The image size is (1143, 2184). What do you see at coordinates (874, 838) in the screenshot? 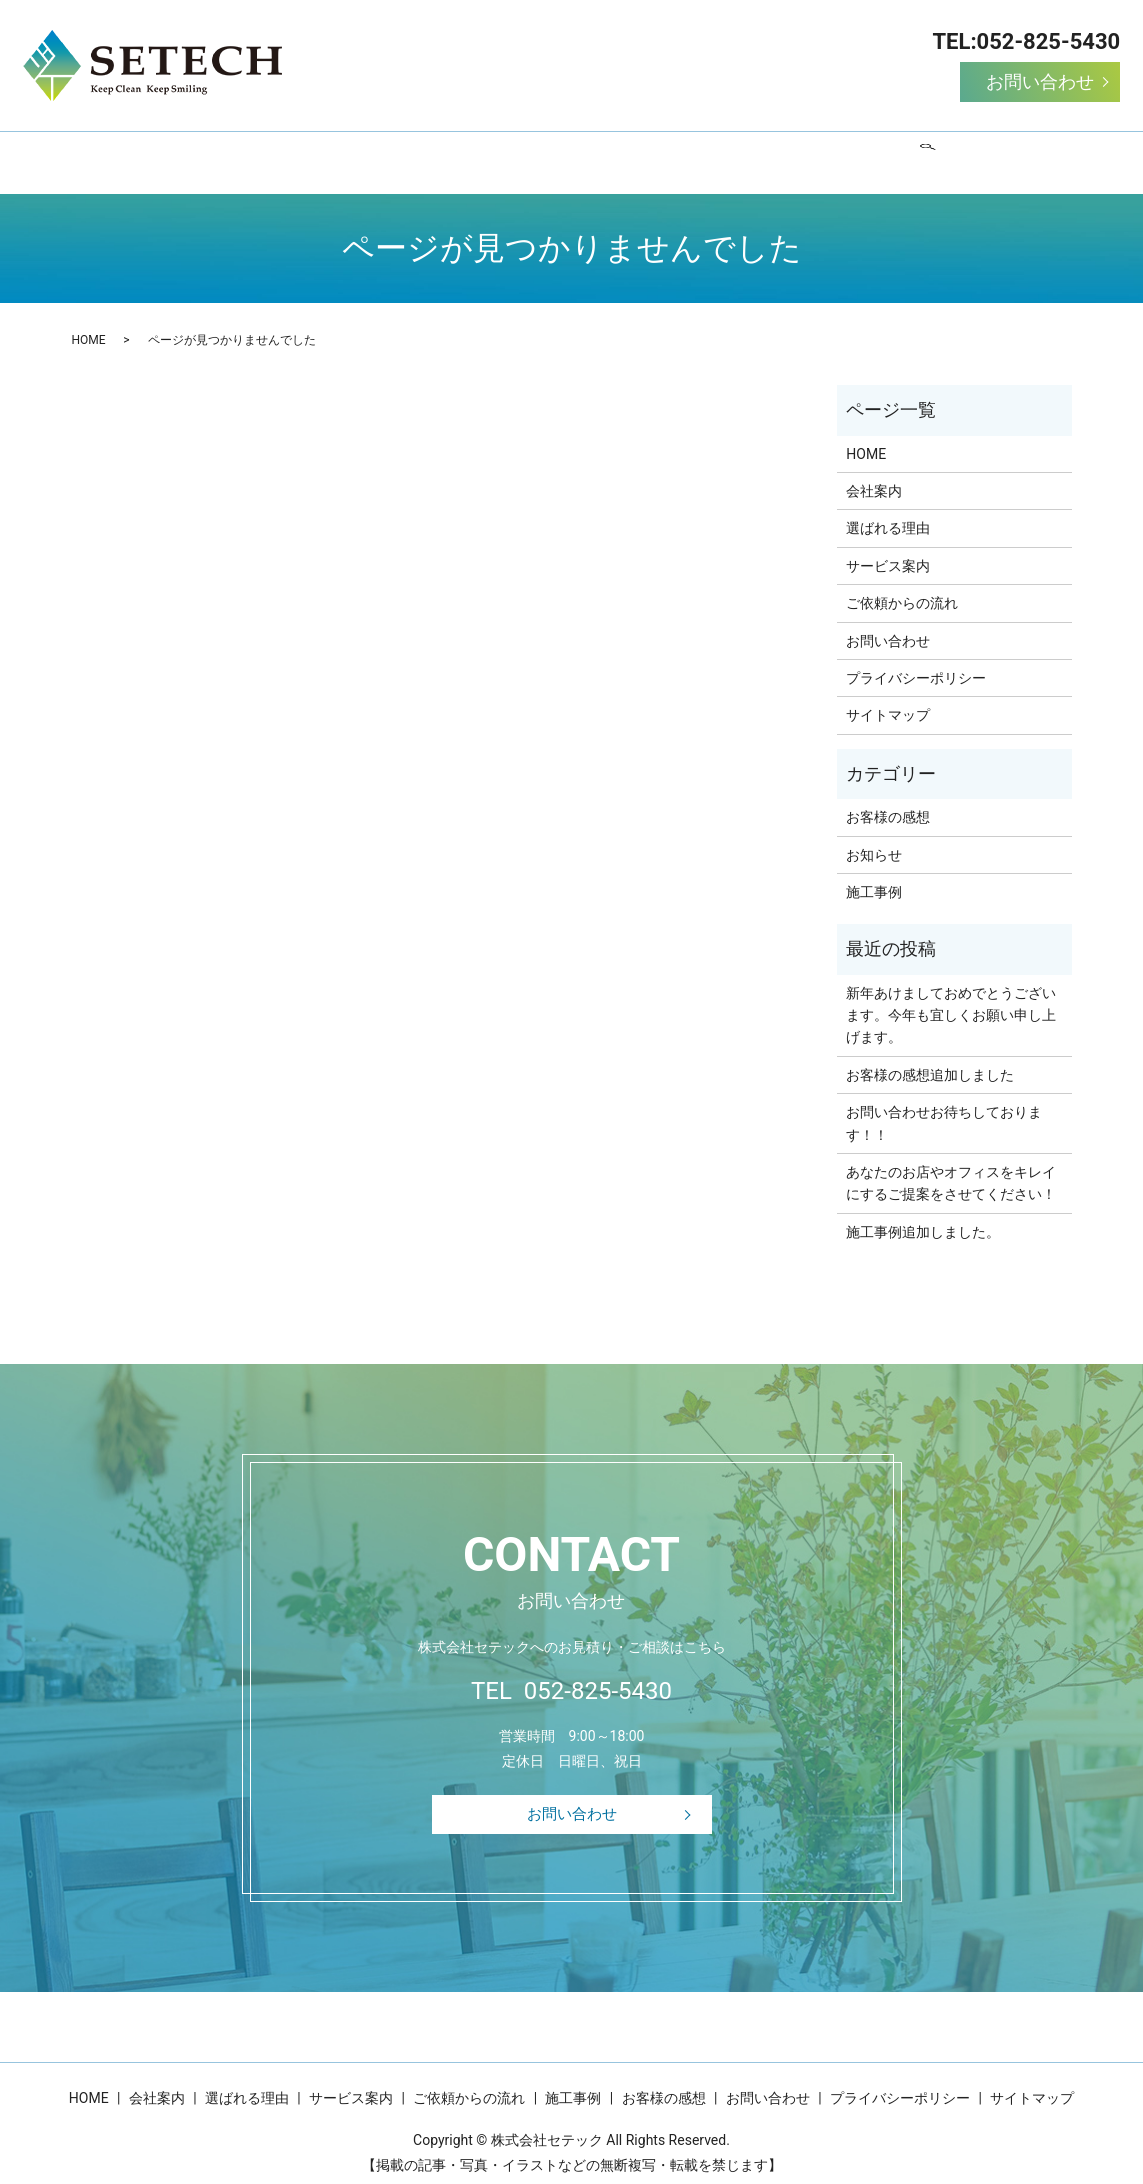
I see `お知らせ` at bounding box center [874, 838].